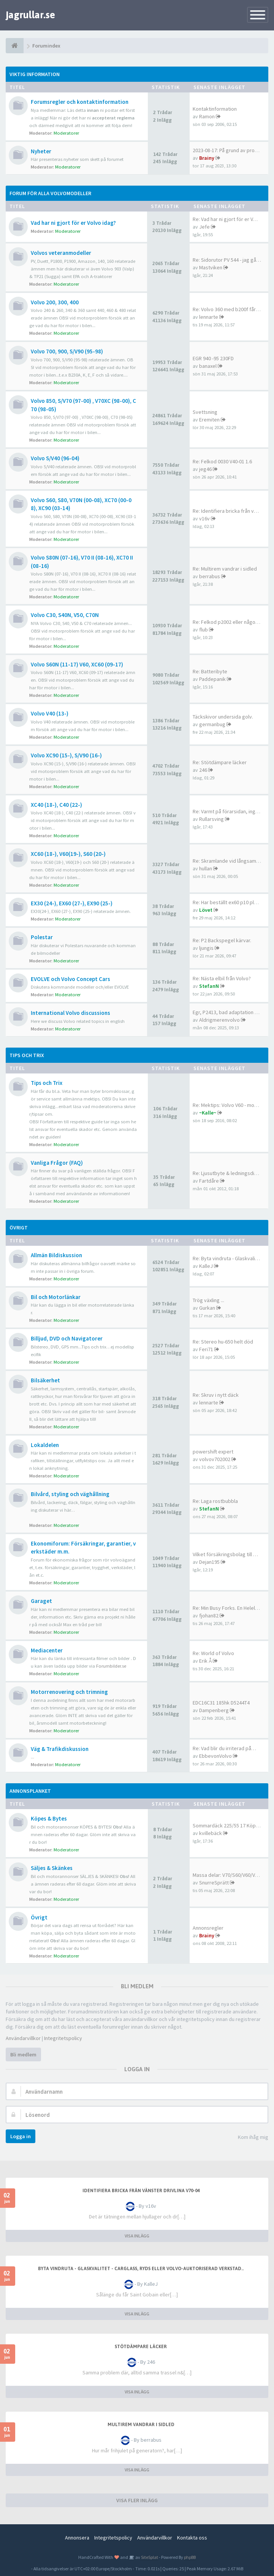 The height and width of the screenshot is (2576, 274). Describe the element at coordinates (228, 309) in the screenshot. I see `Re: Volvo 360 med b200f får f…` at that location.